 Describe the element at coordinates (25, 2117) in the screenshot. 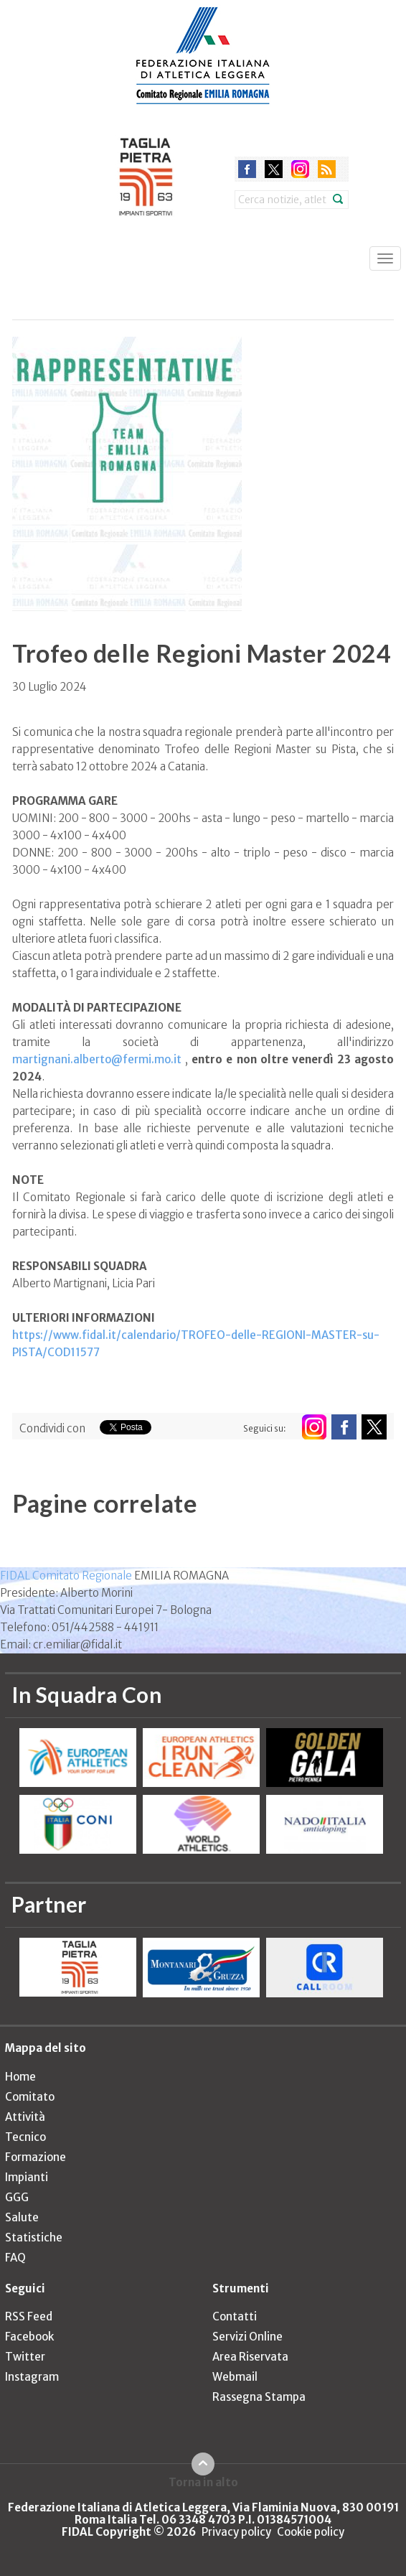

I see `Attività` at that location.